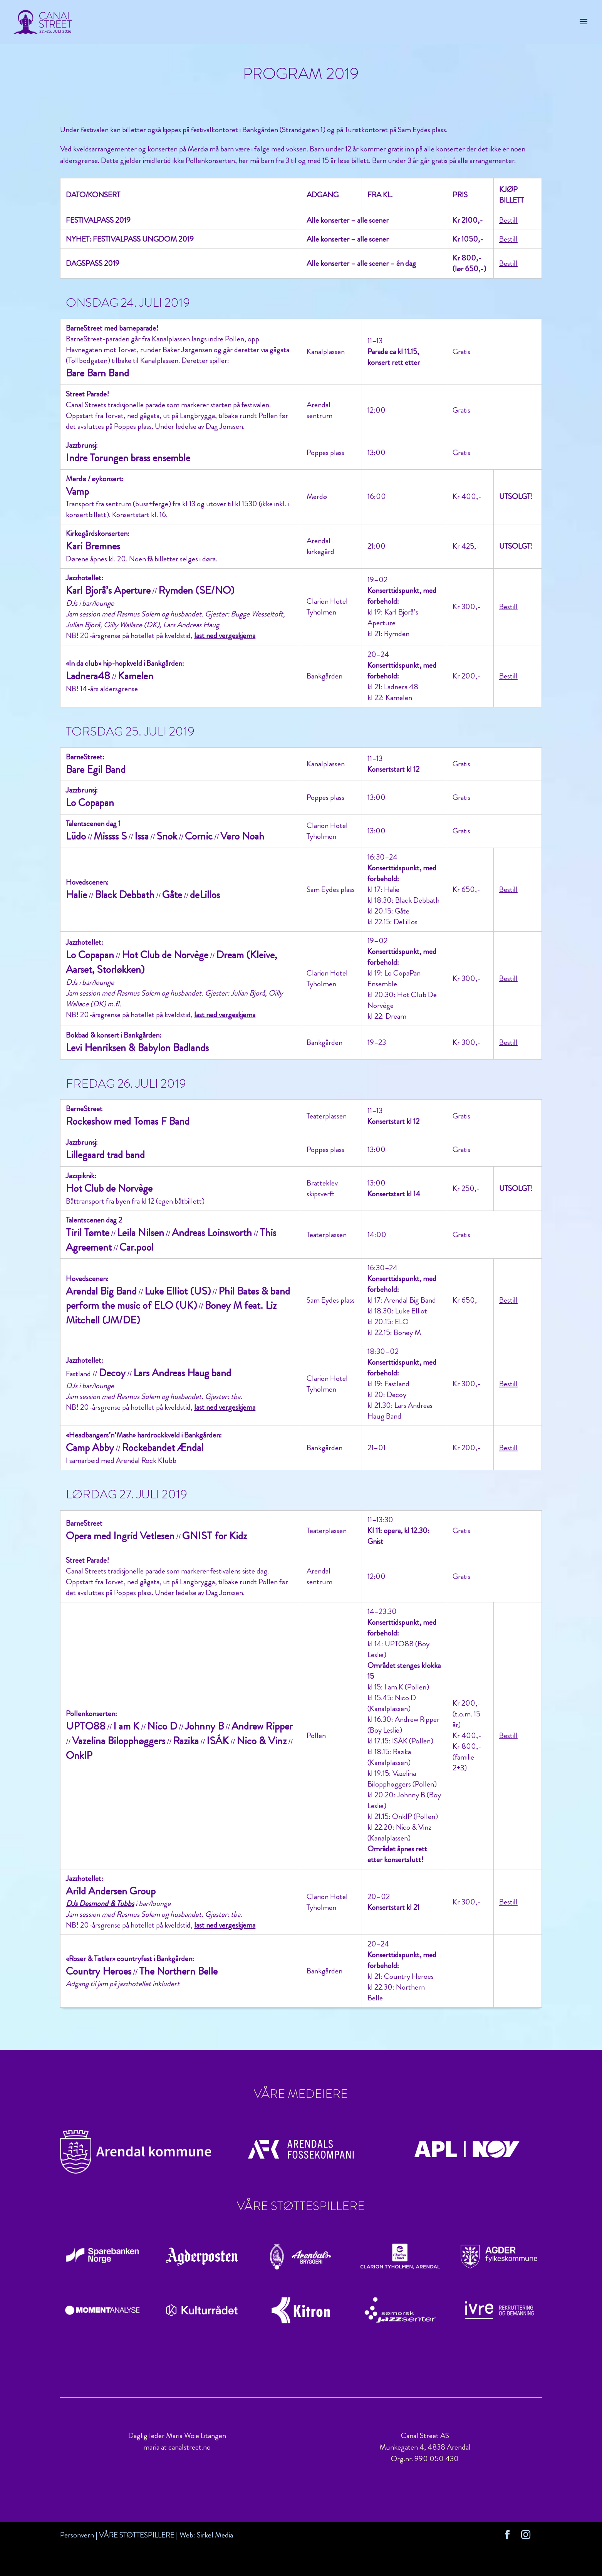 This screenshot has height=2576, width=602. Describe the element at coordinates (76, 836) in the screenshot. I see `Lüdo` at that location.